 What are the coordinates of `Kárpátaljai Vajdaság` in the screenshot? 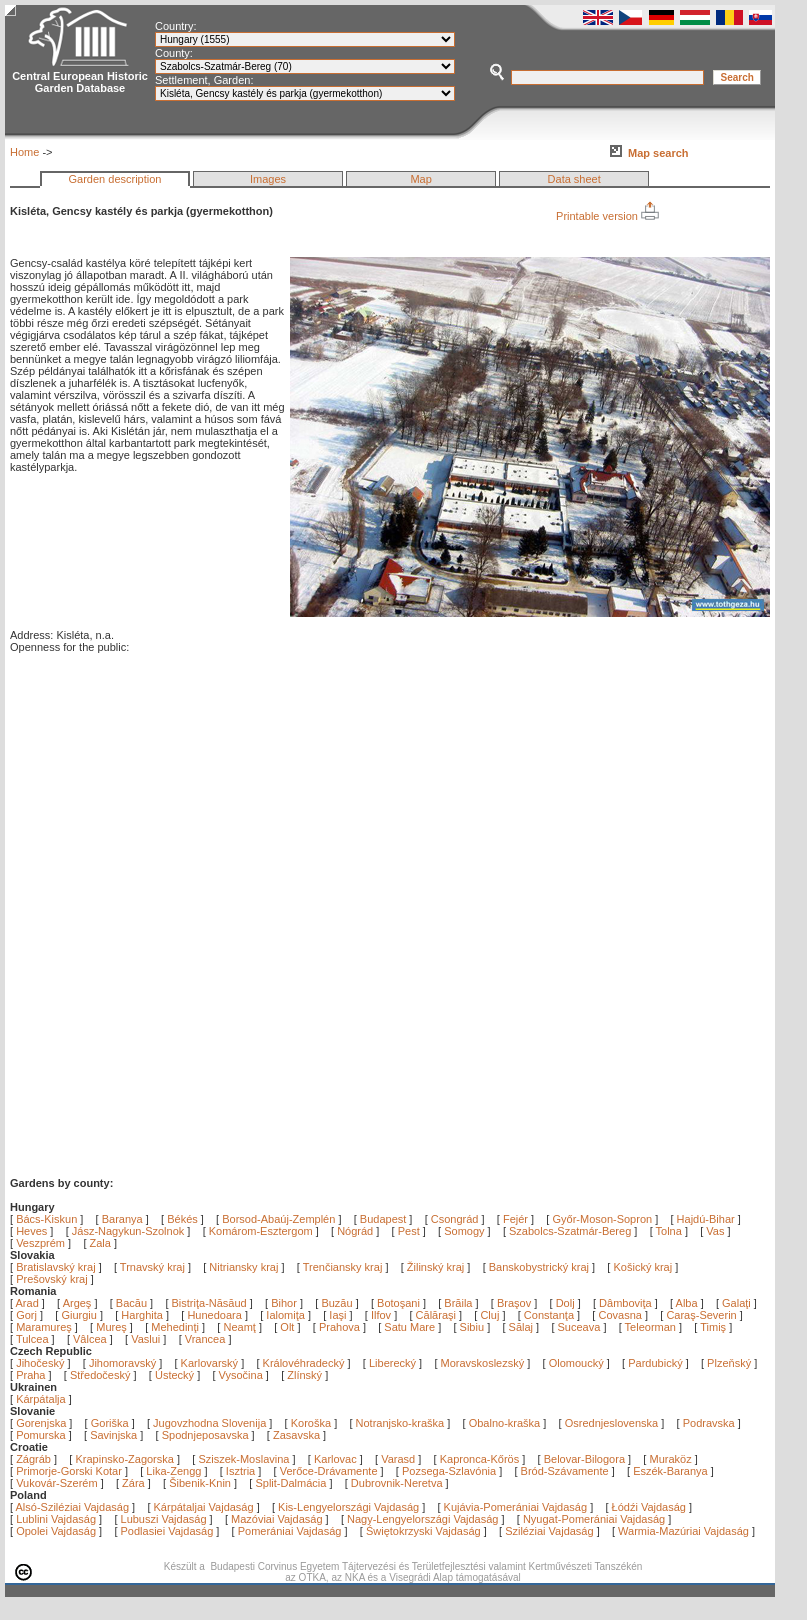 It's located at (204, 1507).